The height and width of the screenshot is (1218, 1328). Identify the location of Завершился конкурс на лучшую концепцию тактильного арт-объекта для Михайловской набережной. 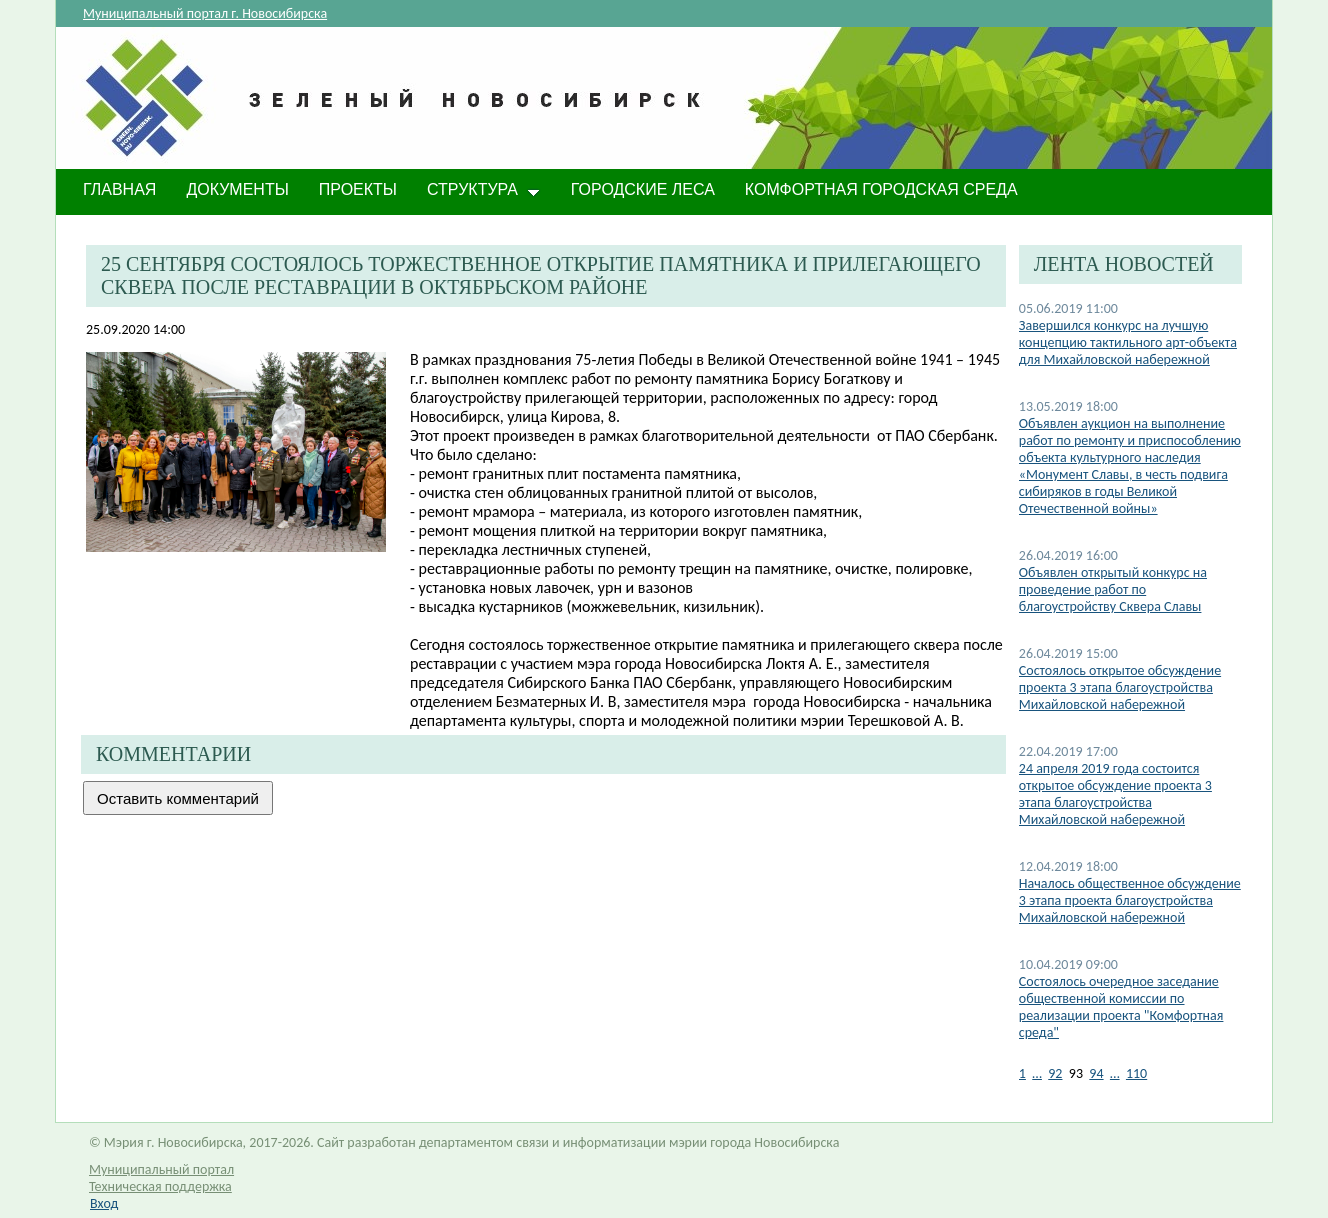
(1128, 342).